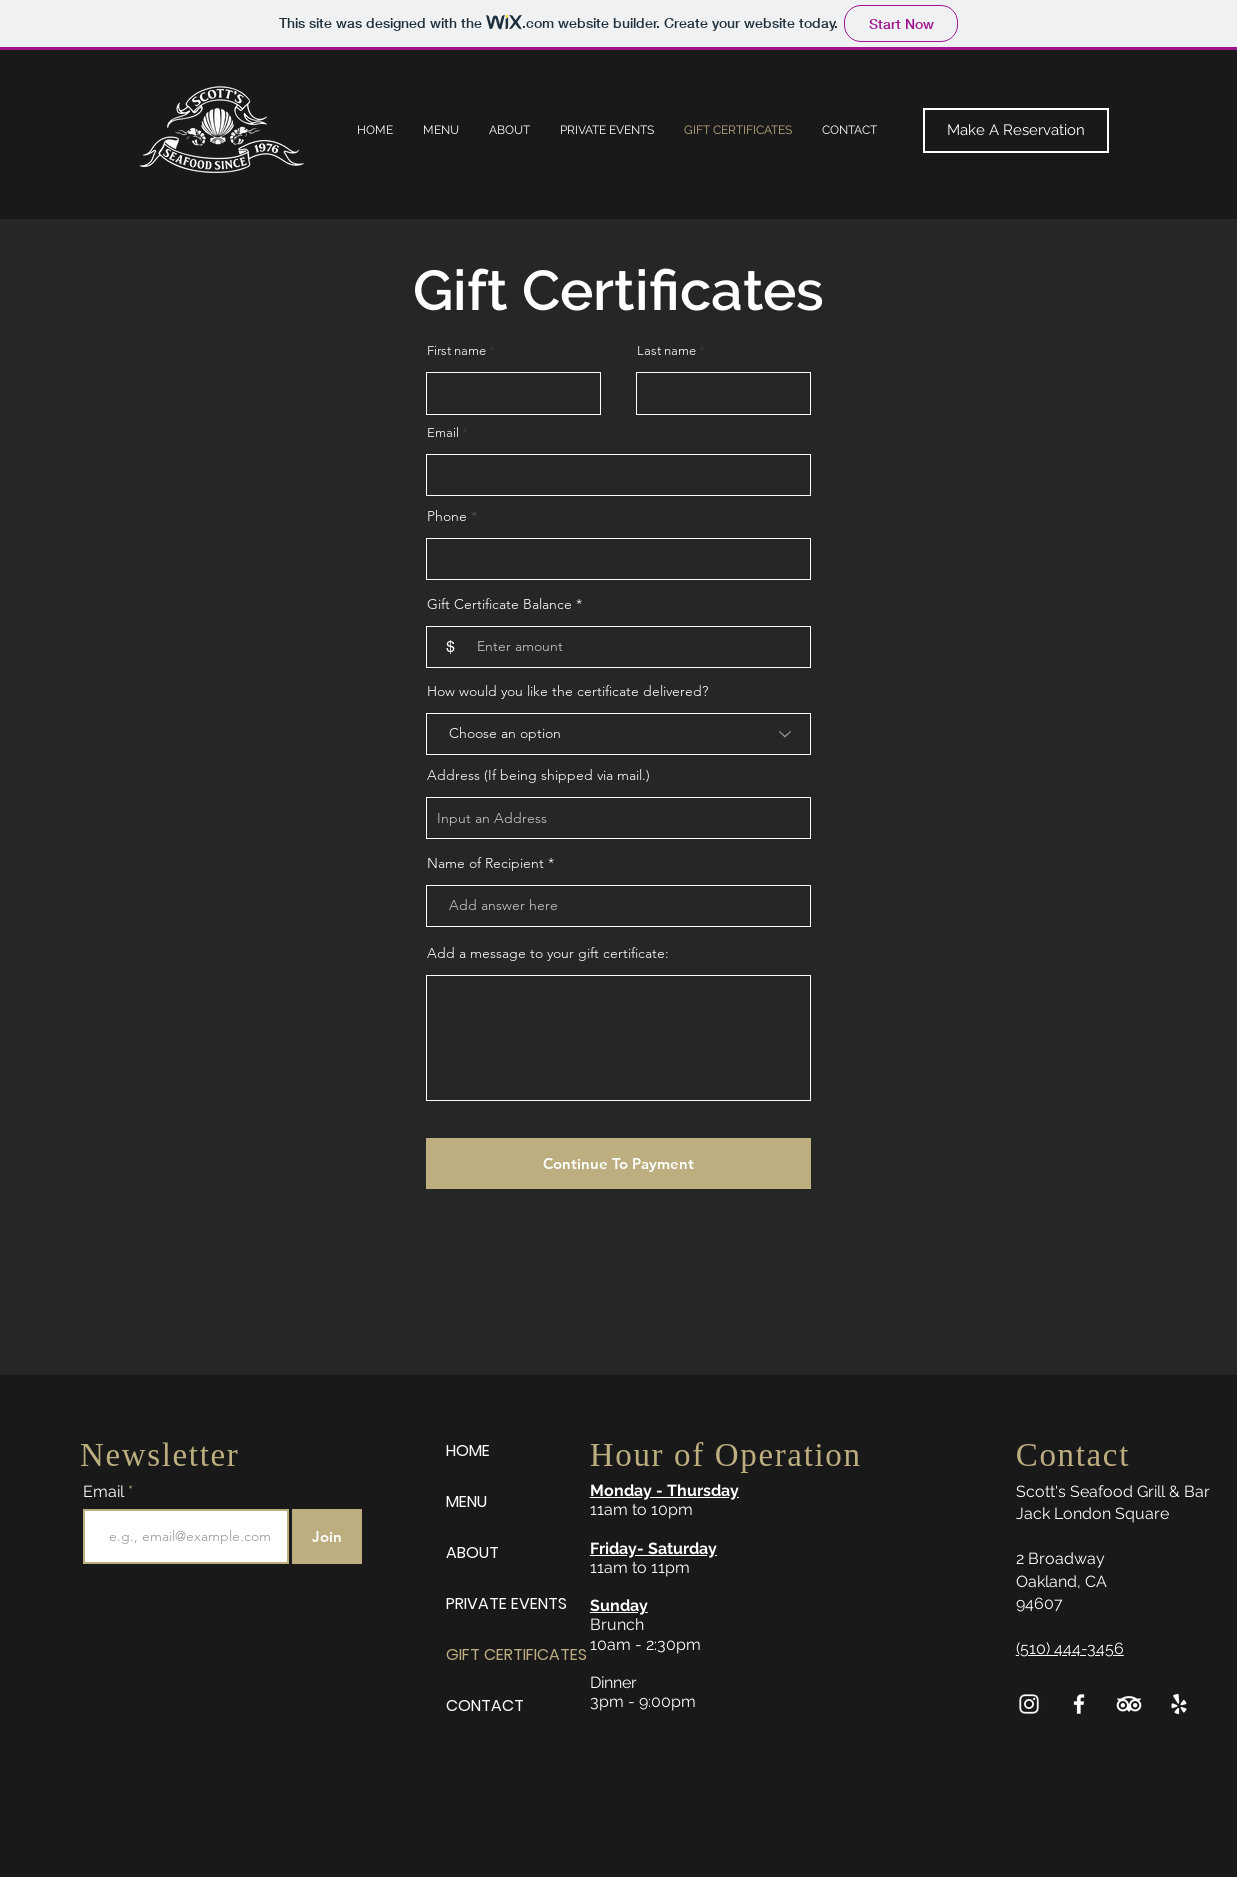 The width and height of the screenshot is (1237, 1877). Describe the element at coordinates (456, 350) in the screenshot. I see `First name` at that location.